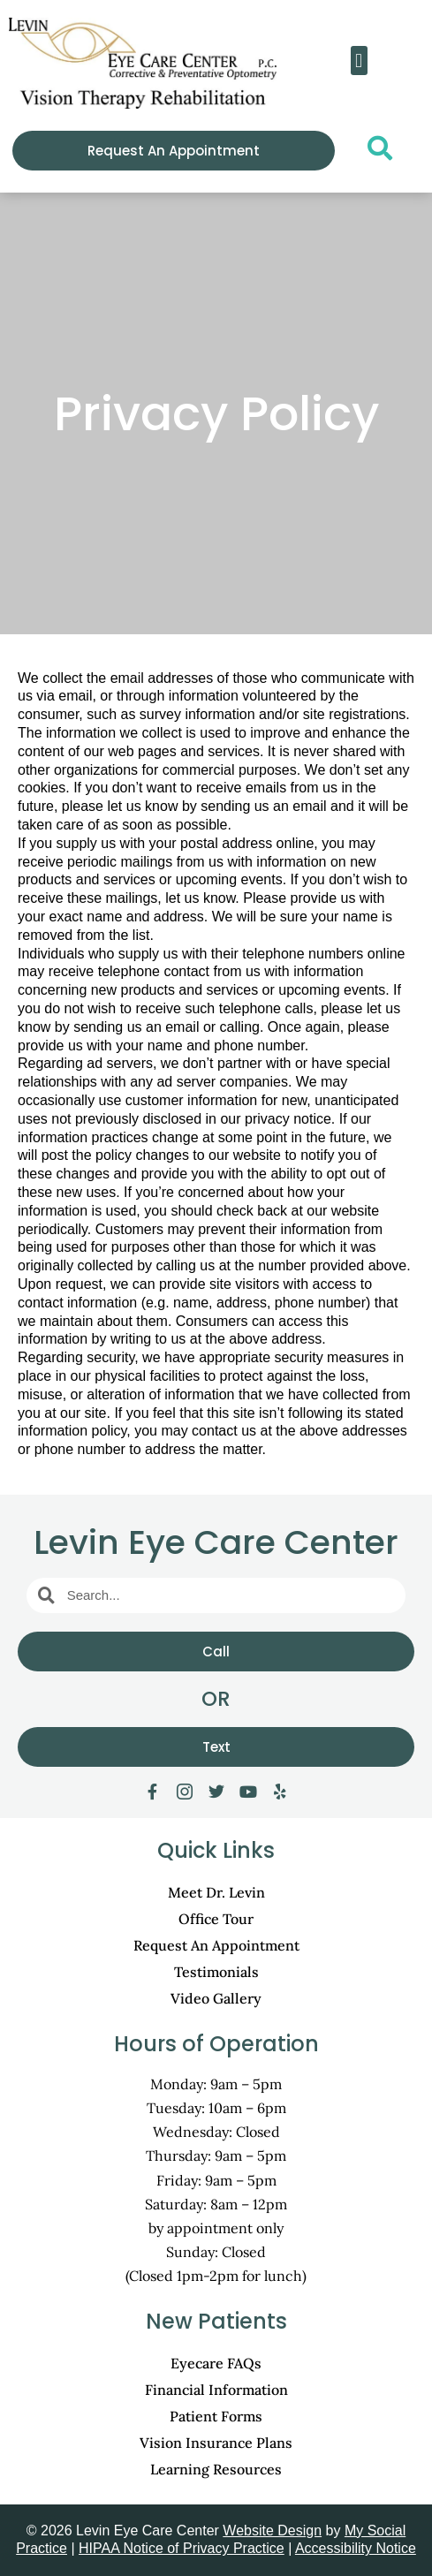  I want to click on Meet Dr. Levin, so click(216, 1892).